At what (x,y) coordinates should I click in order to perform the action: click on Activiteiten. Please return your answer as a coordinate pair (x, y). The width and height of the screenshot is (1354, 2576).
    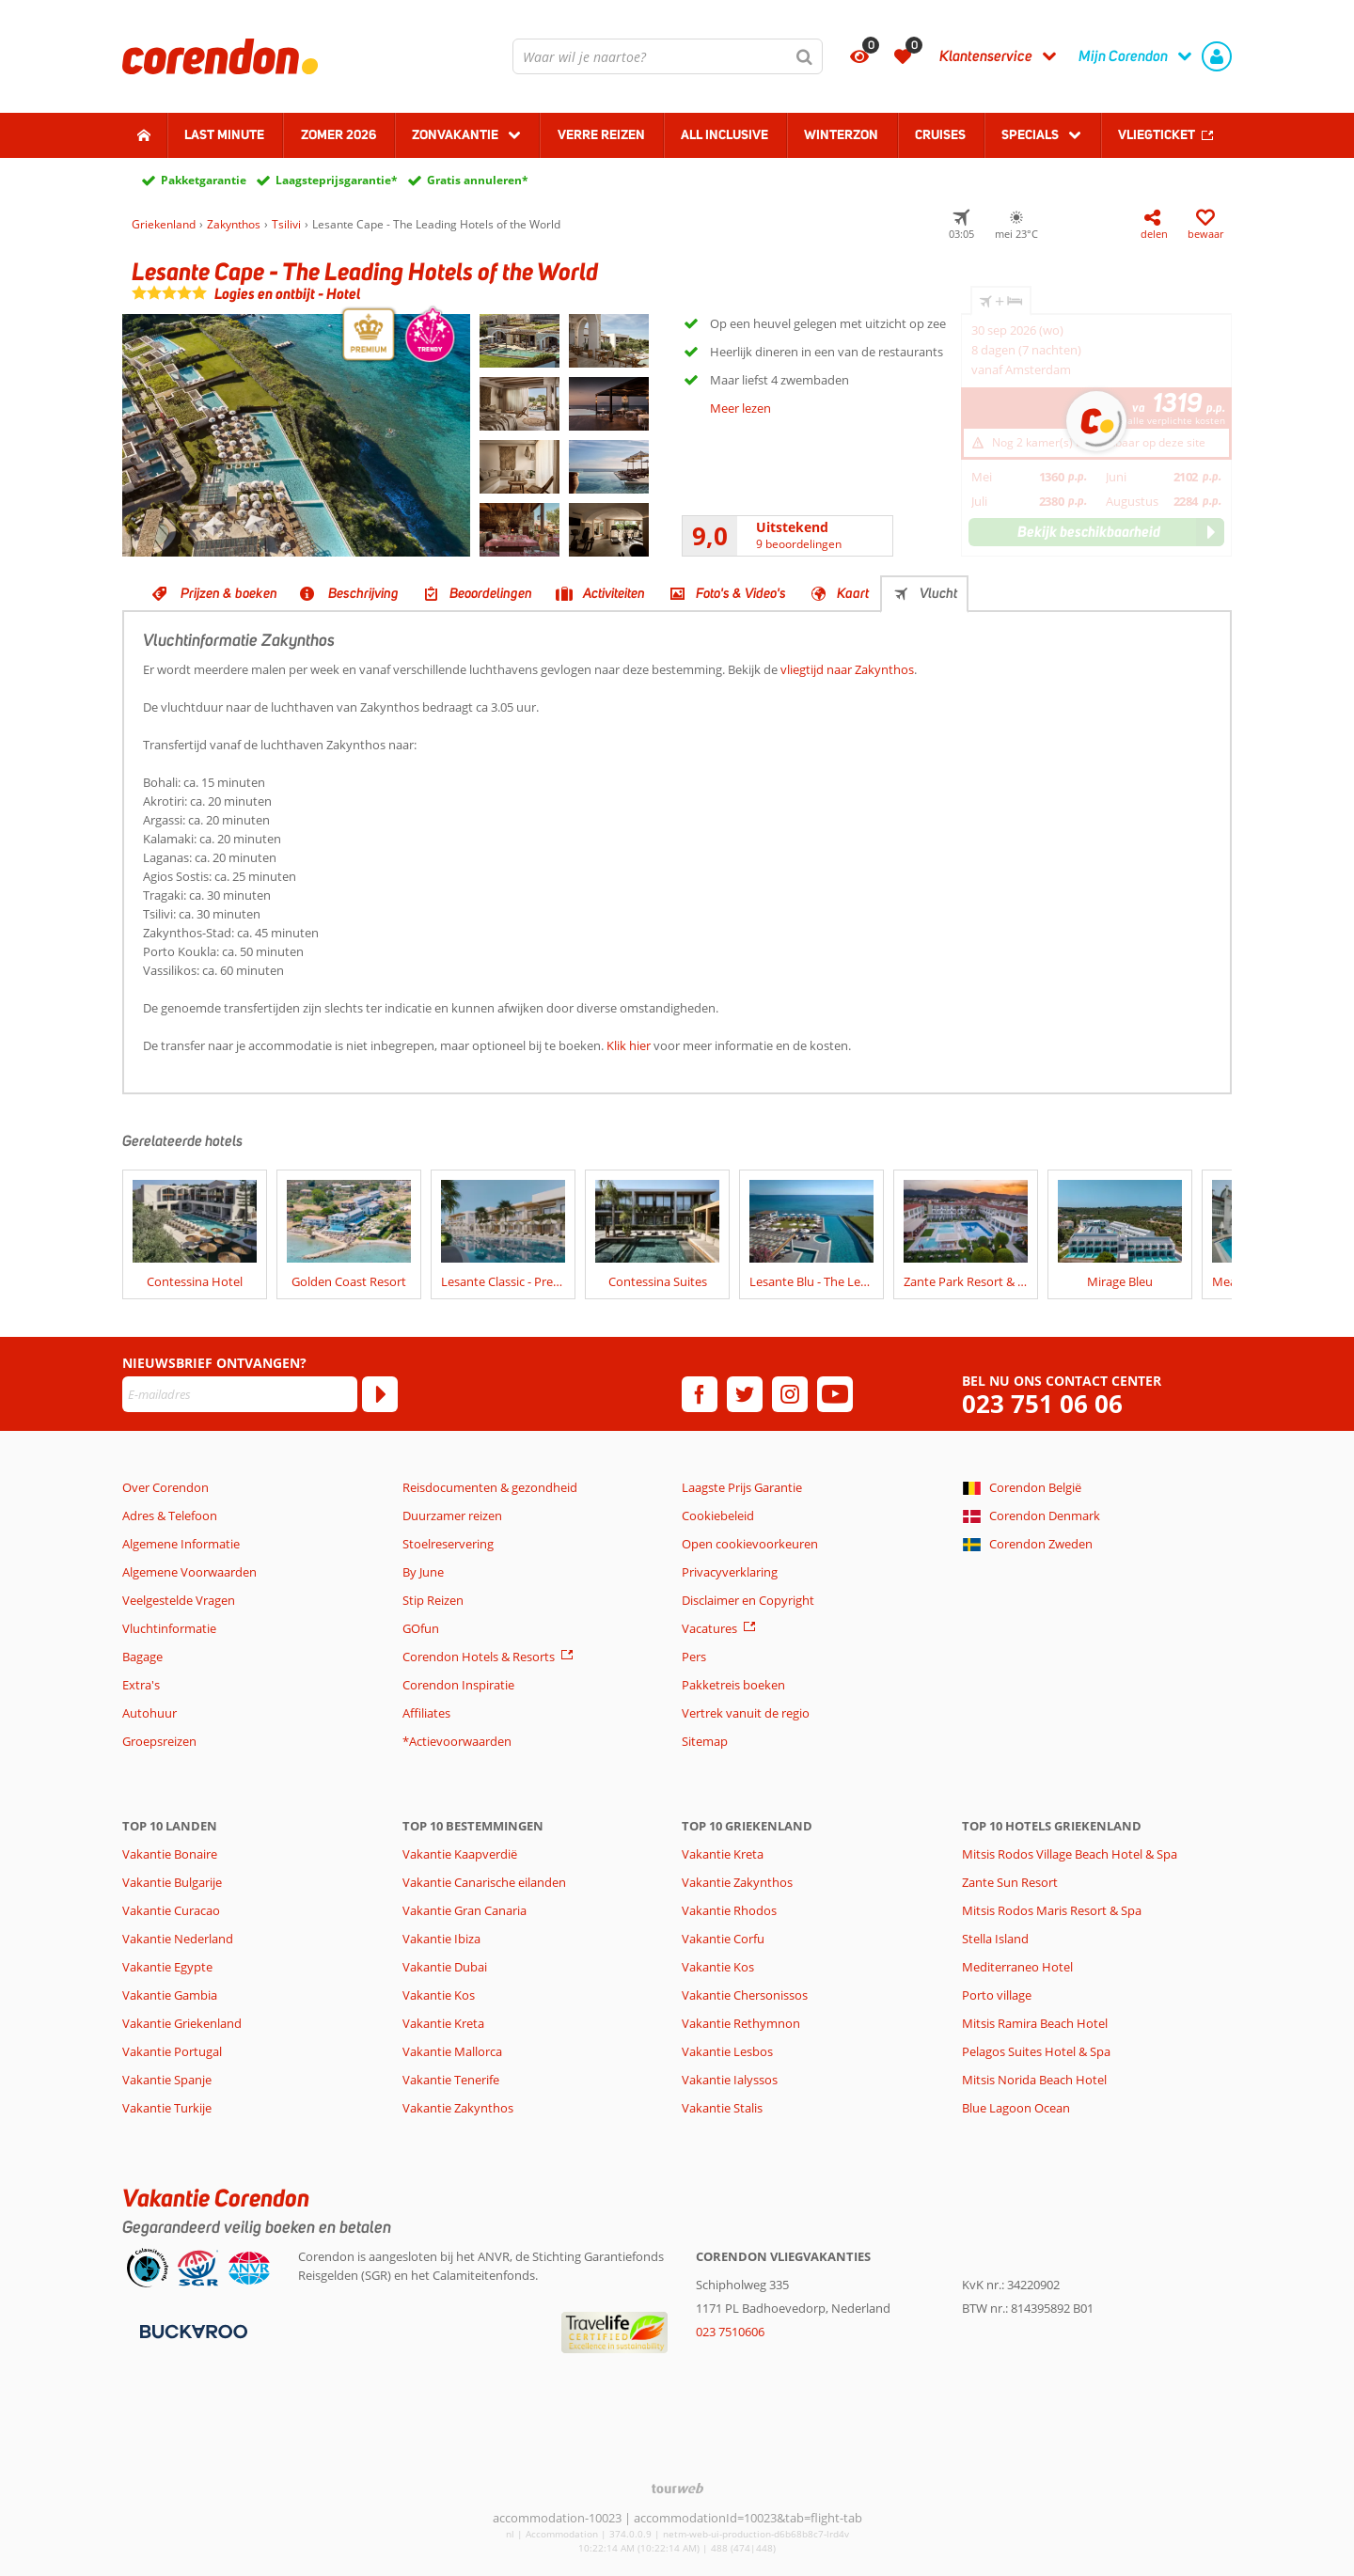
    Looking at the image, I should click on (614, 593).